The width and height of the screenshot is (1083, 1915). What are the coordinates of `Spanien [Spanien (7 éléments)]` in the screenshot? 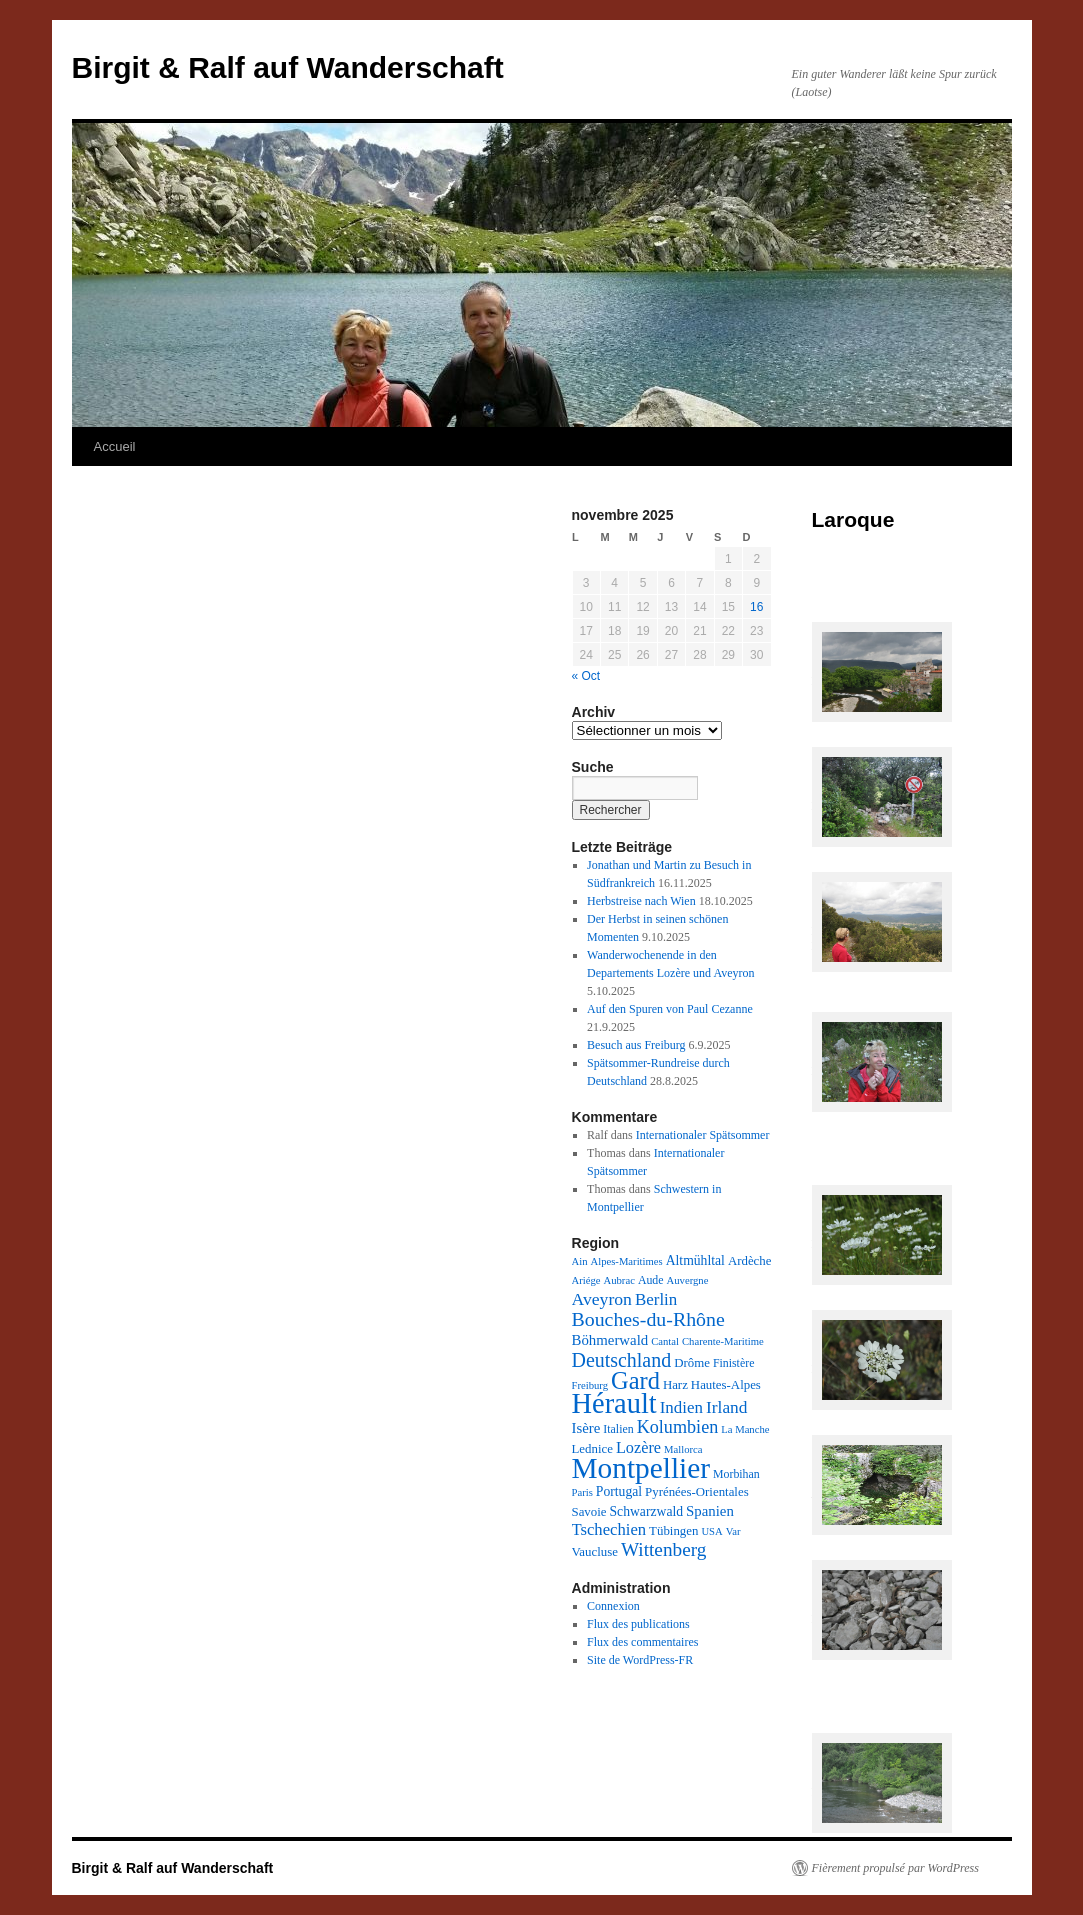 It's located at (710, 1511).